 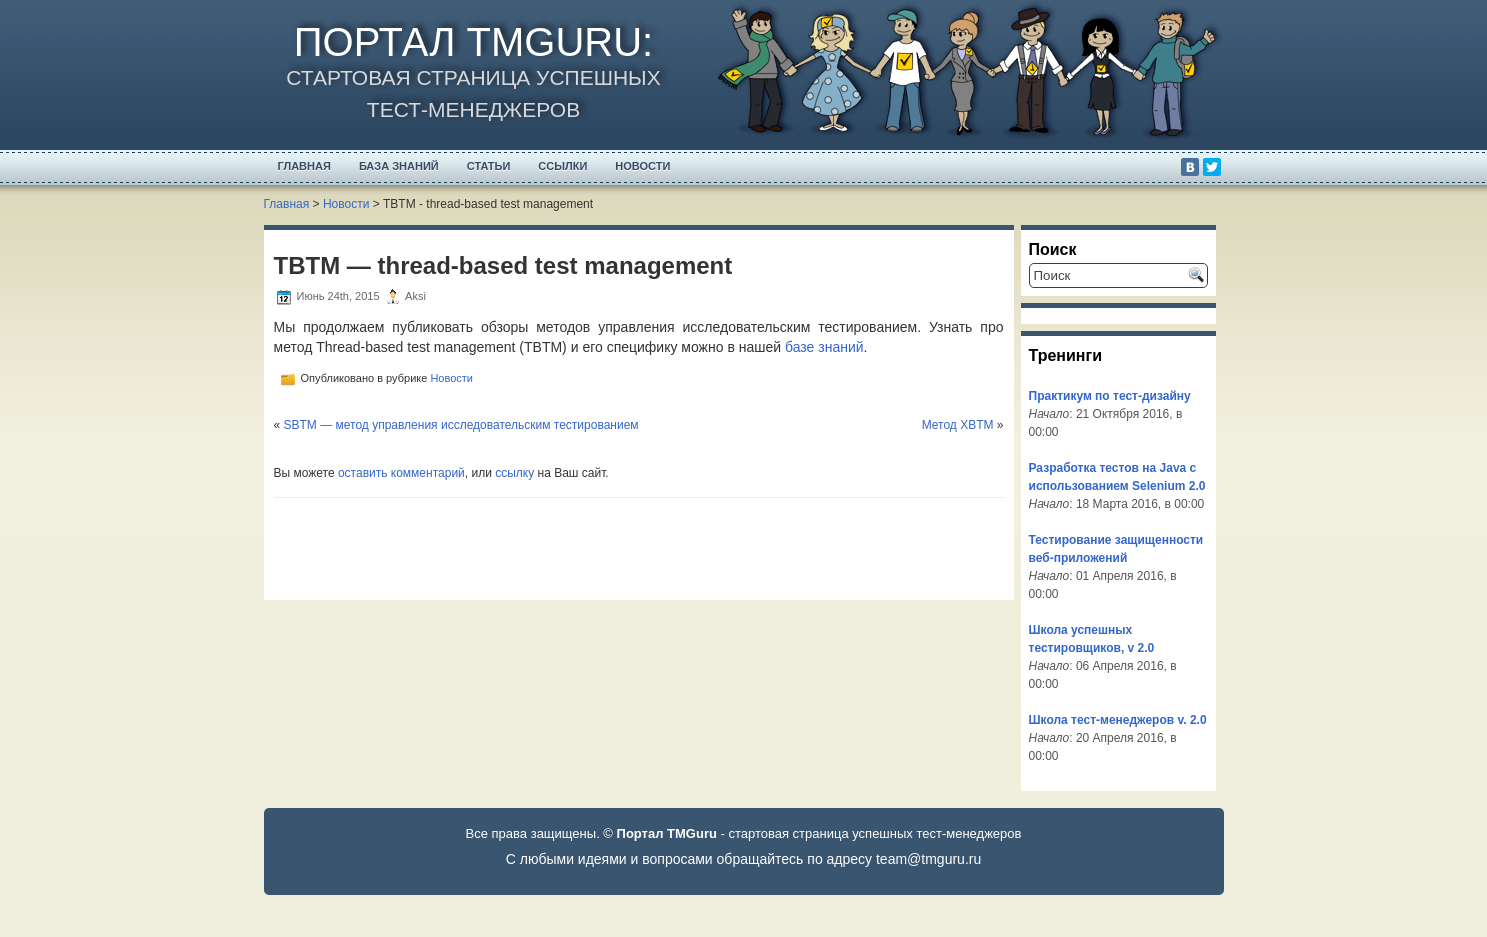 What do you see at coordinates (399, 166) in the screenshot?
I see `База Знаний` at bounding box center [399, 166].